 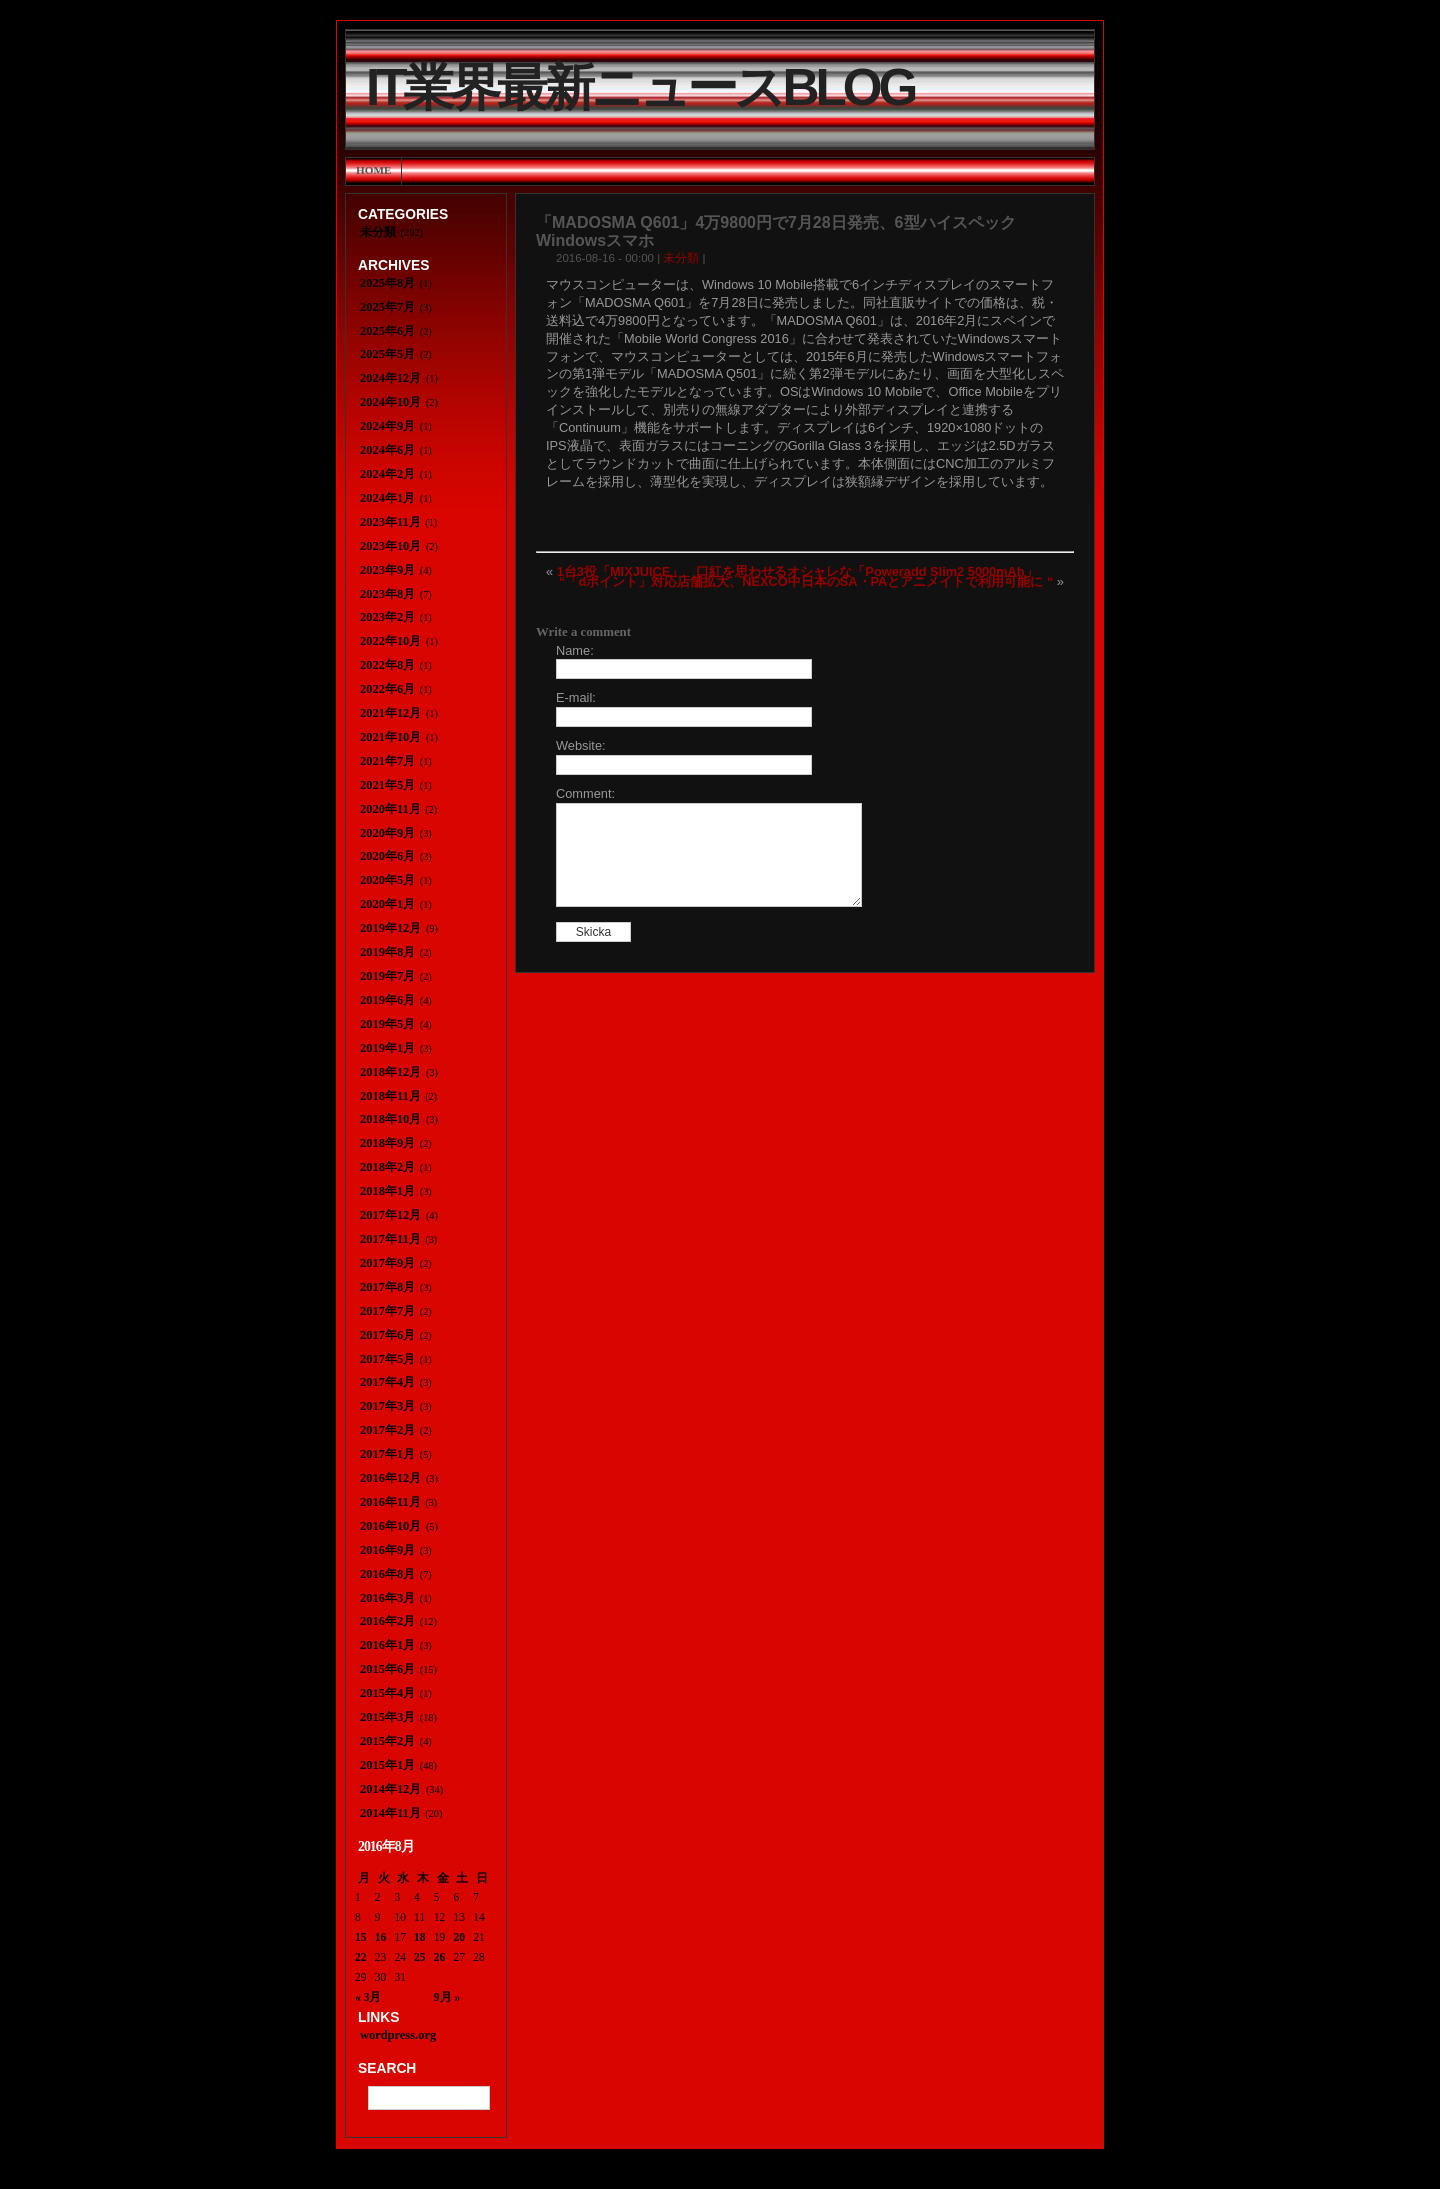 I want to click on Comment:, so click(x=585, y=793).